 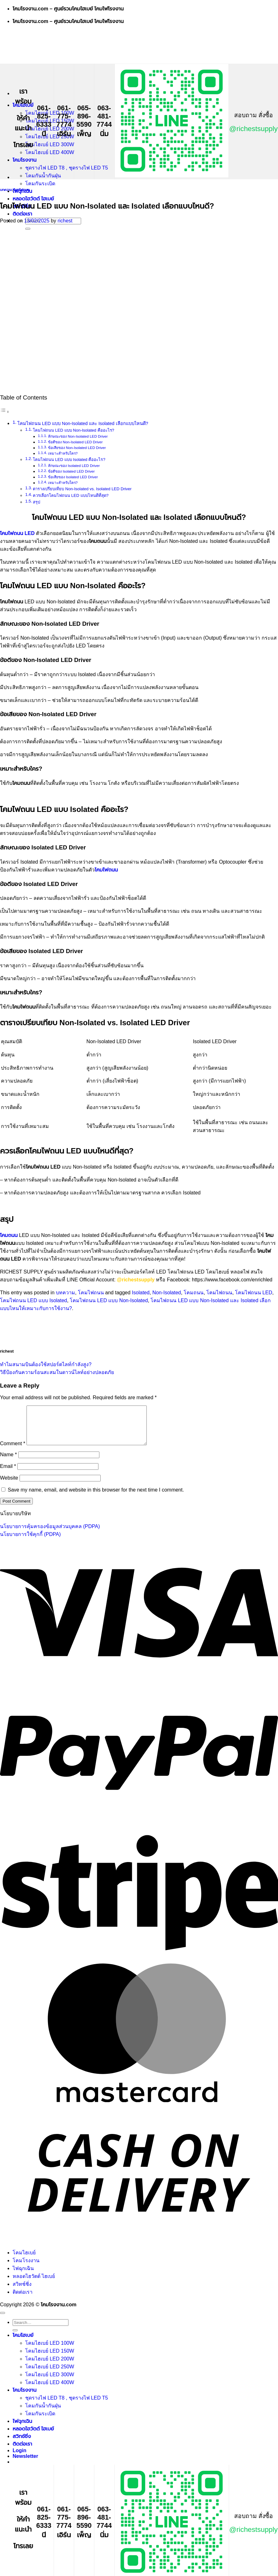 I want to click on โคมกันน้ำกันฝุ่น, so click(x=43, y=175).